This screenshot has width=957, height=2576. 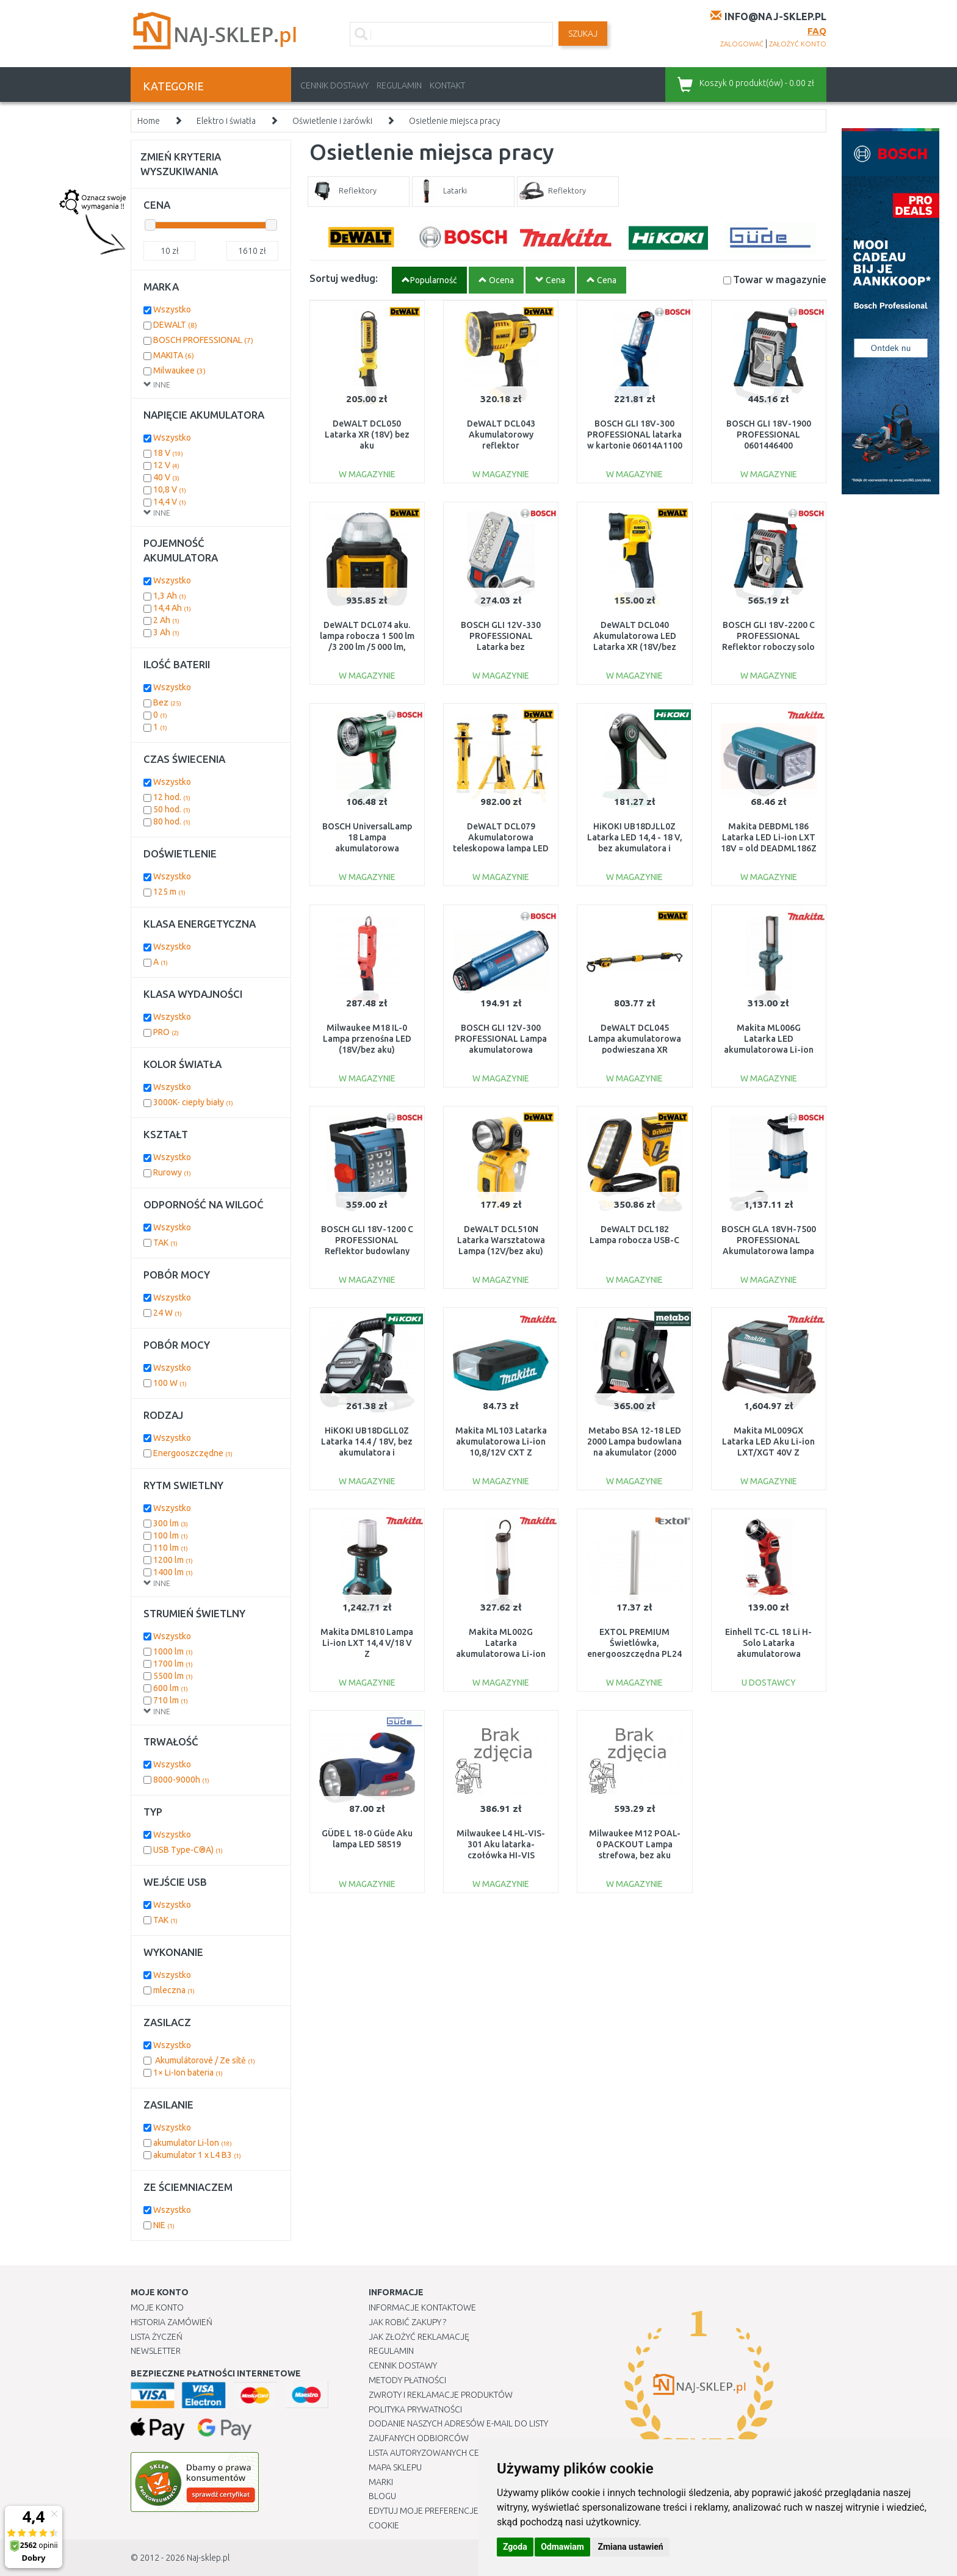 What do you see at coordinates (343, 278) in the screenshot?
I see `Sortuj według:` at bounding box center [343, 278].